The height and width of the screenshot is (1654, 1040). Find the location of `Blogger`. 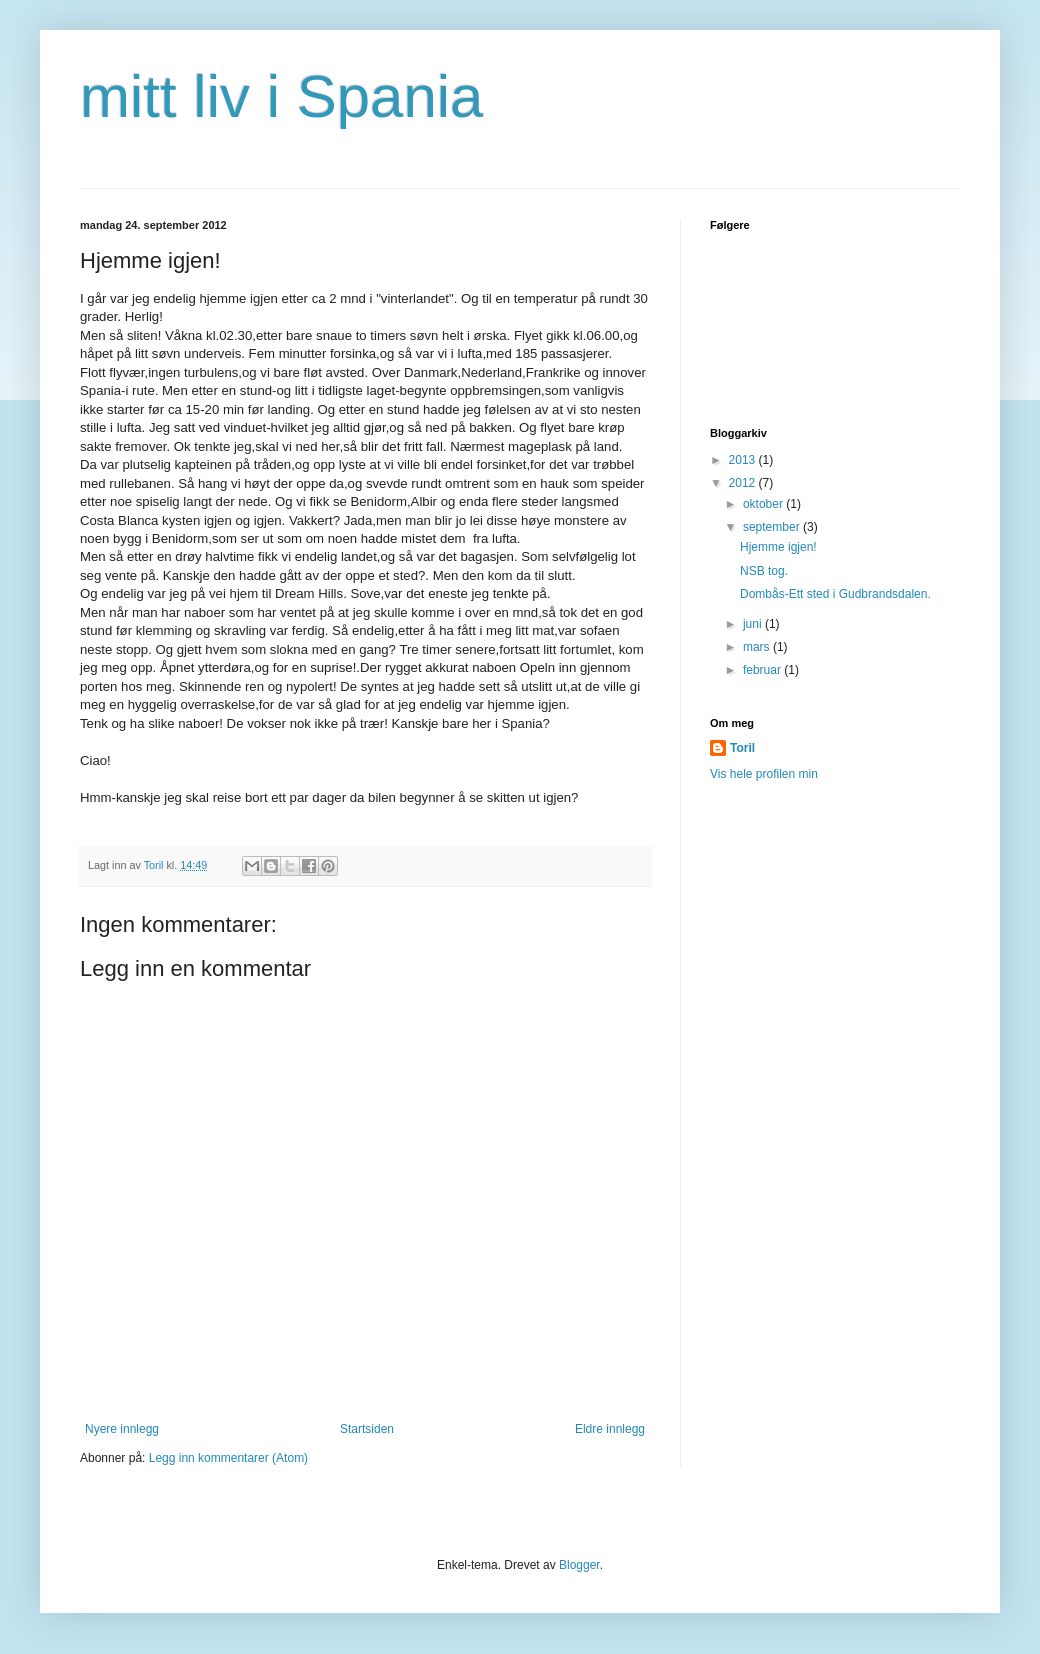

Blogger is located at coordinates (579, 1565).